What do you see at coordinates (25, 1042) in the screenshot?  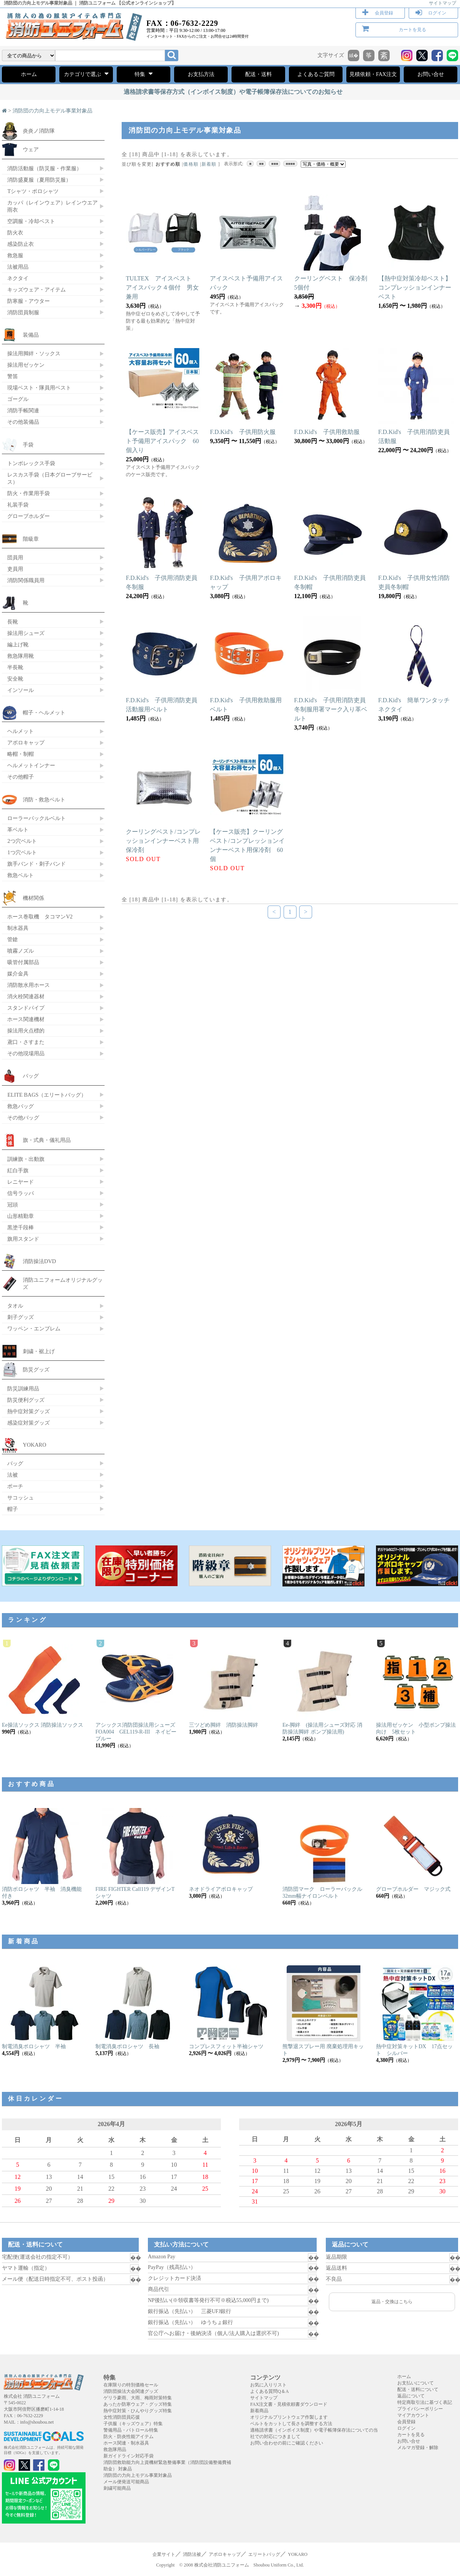 I see `鳶口・さすまた` at bounding box center [25, 1042].